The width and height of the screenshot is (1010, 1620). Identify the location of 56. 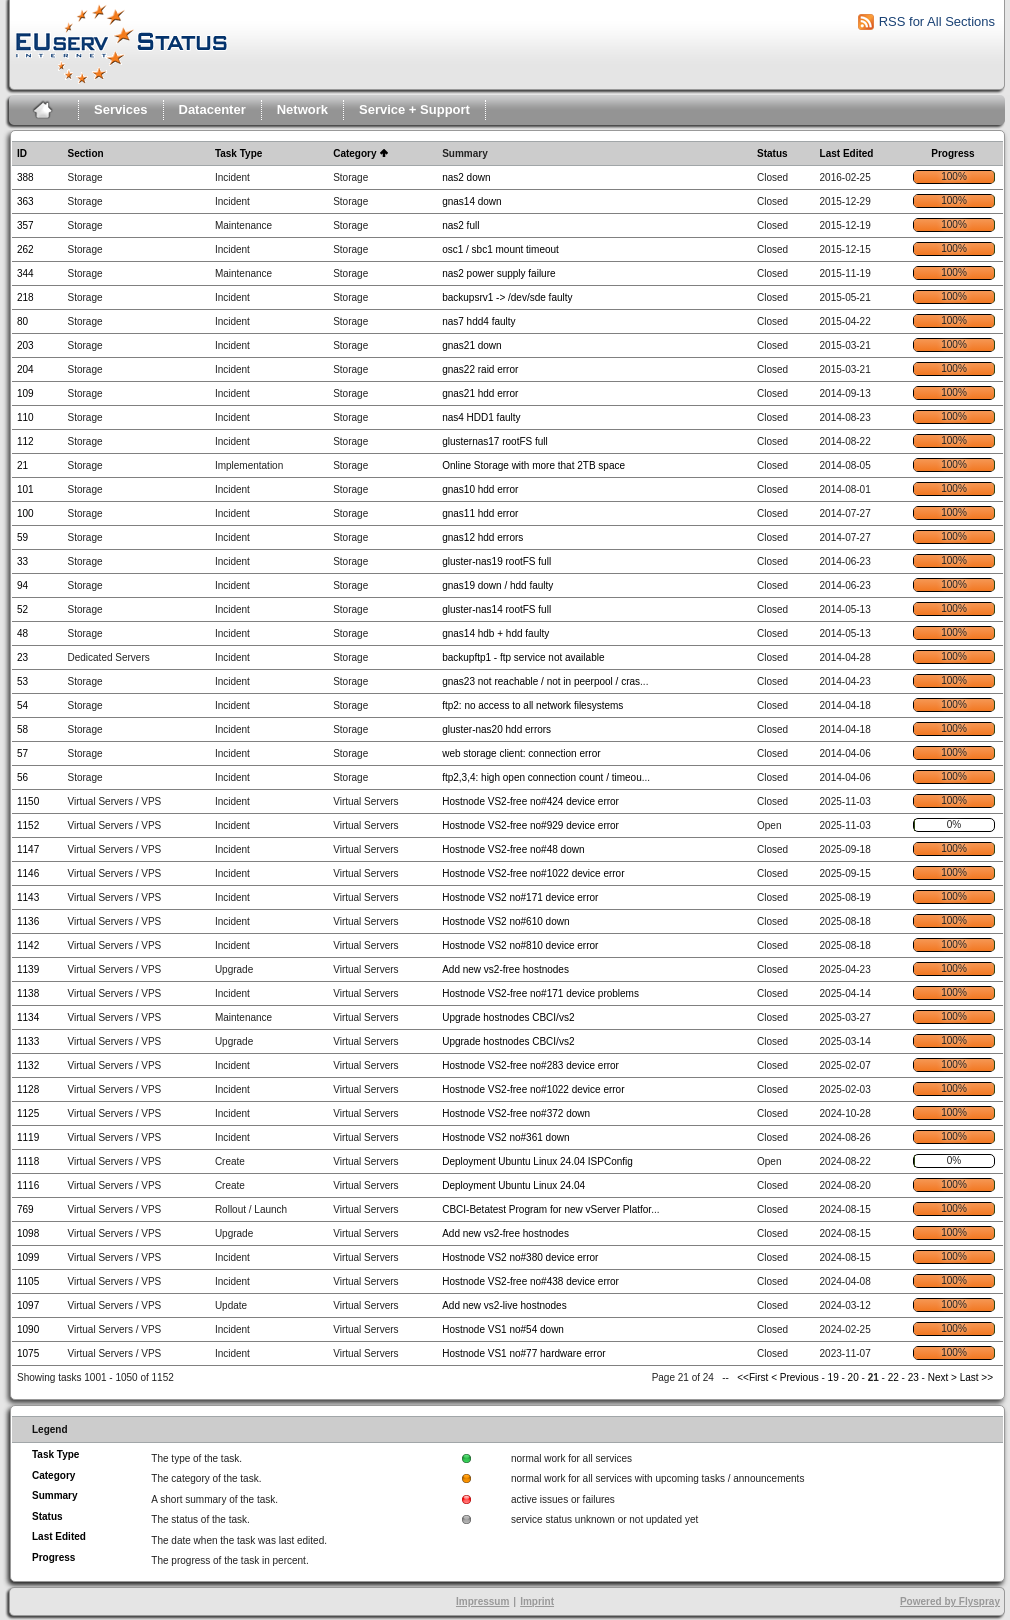
(22, 777).